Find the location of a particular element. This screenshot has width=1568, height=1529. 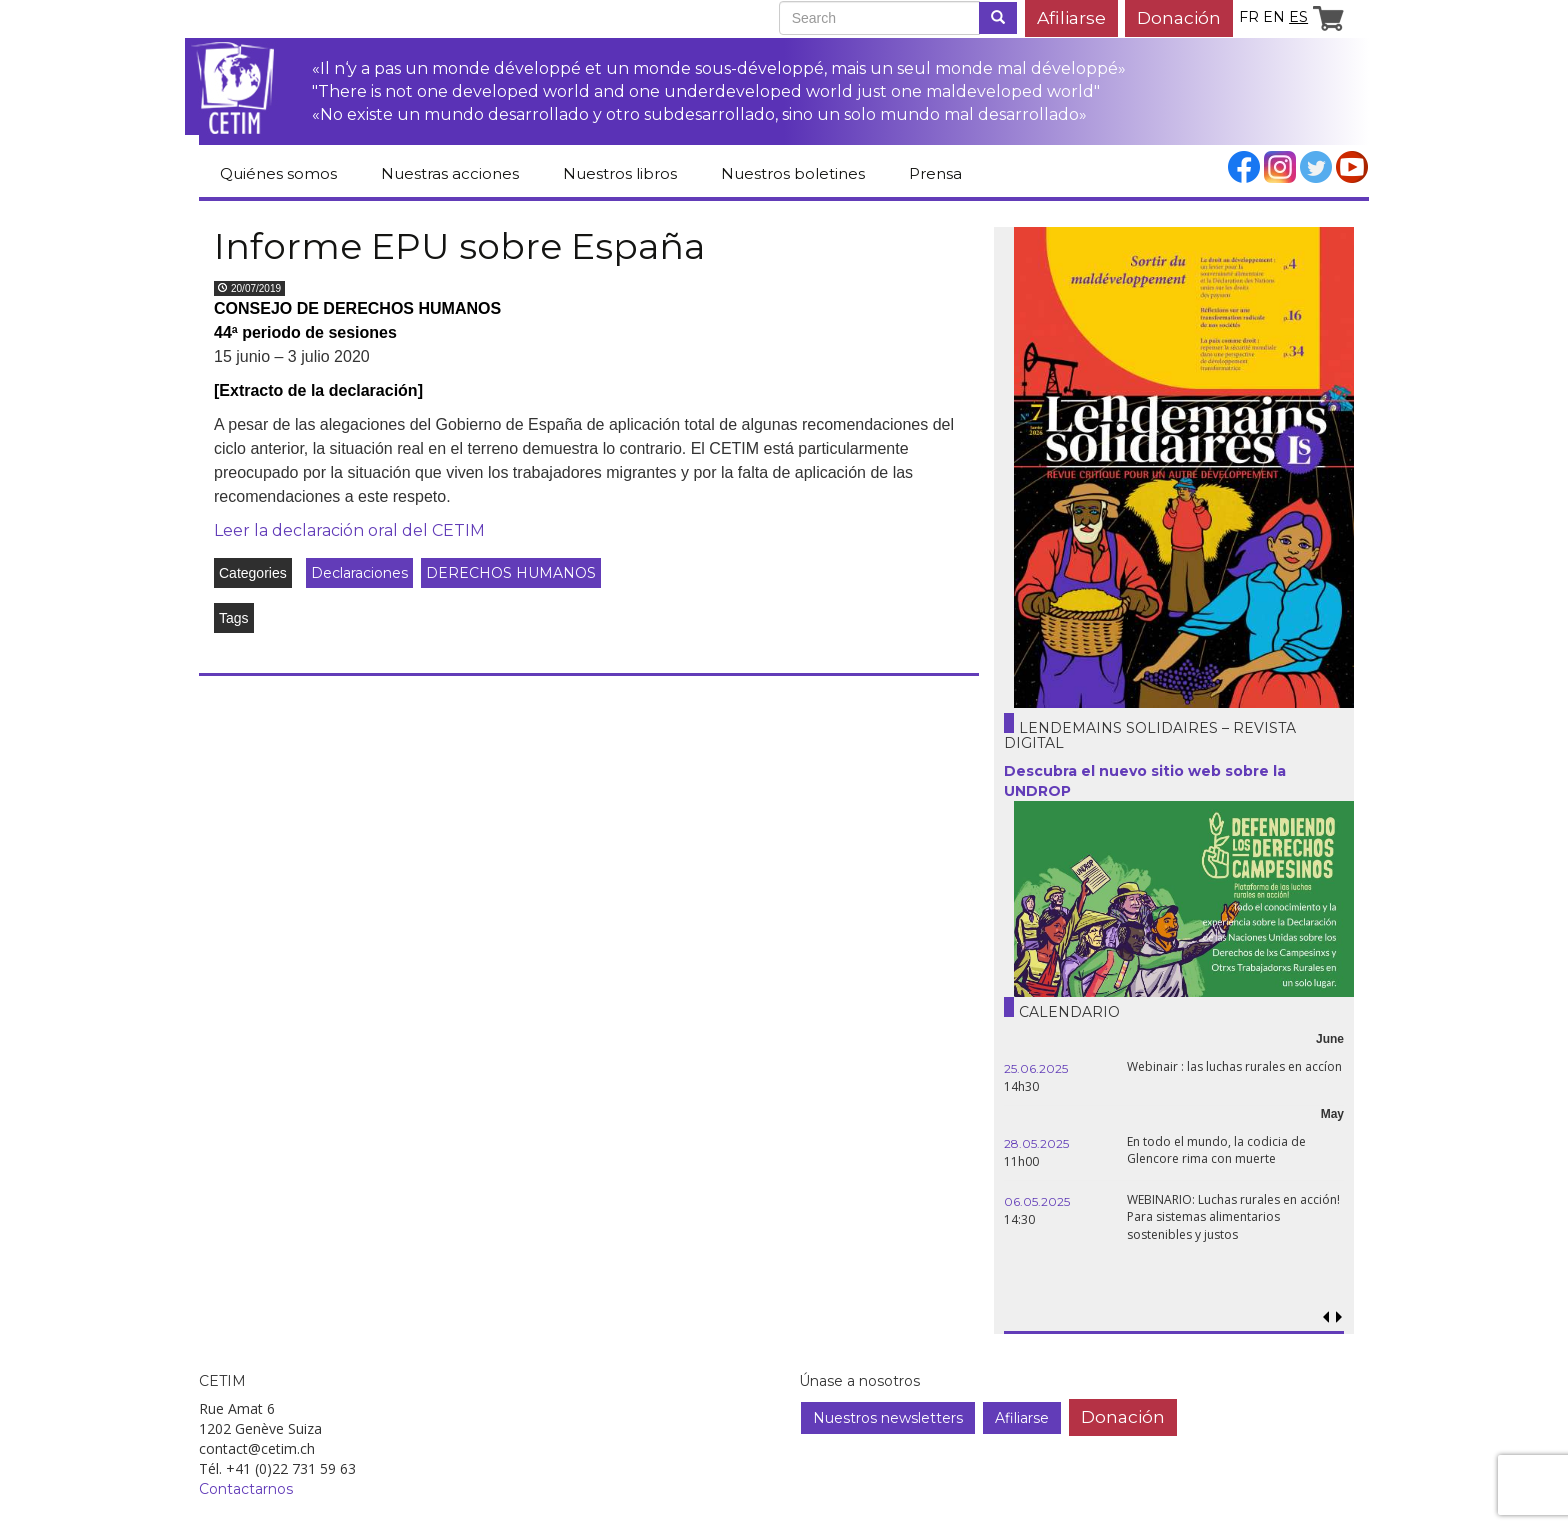

fr is located at coordinates (1249, 17).